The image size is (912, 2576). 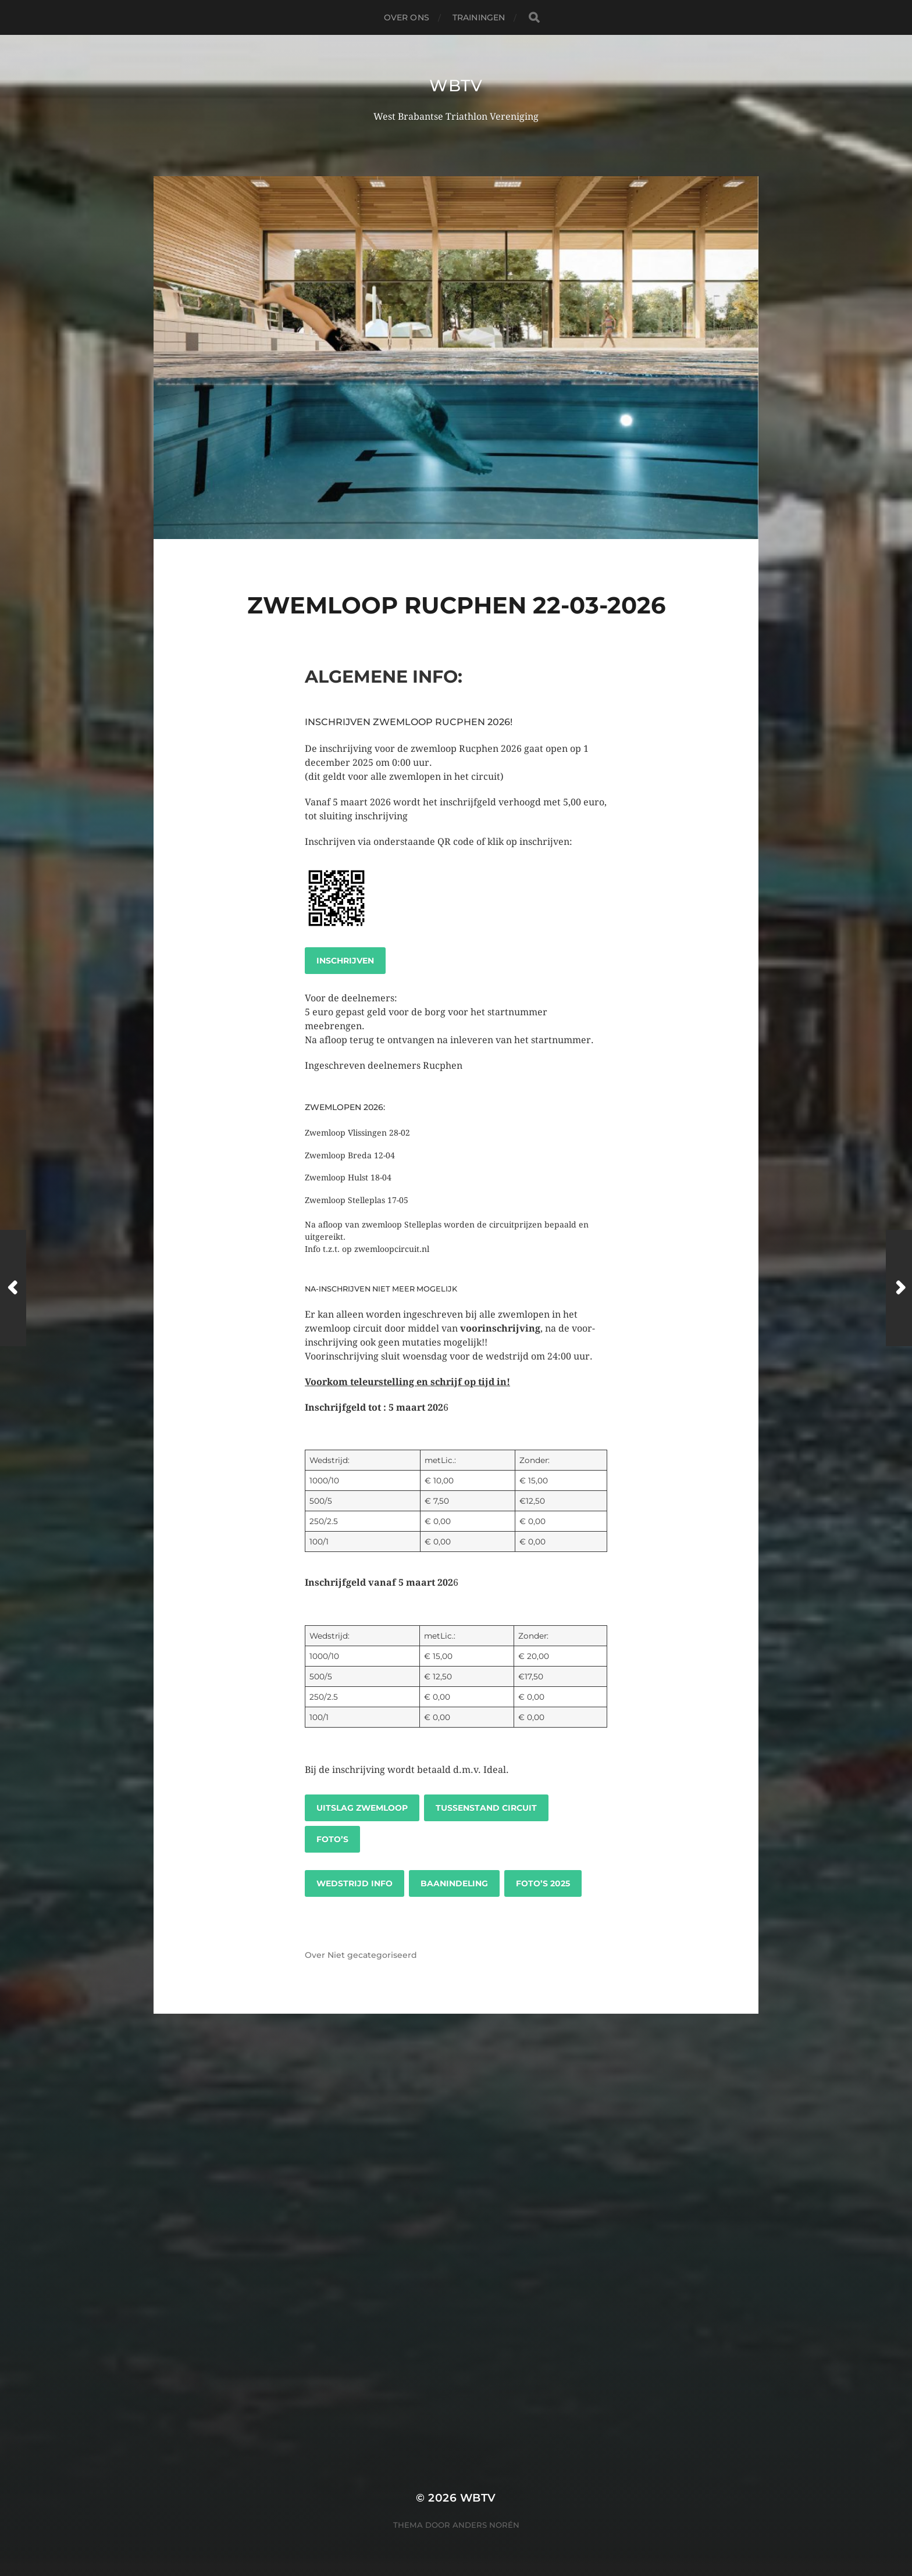 What do you see at coordinates (362, 1808) in the screenshot?
I see `UItslag zwemloop` at bounding box center [362, 1808].